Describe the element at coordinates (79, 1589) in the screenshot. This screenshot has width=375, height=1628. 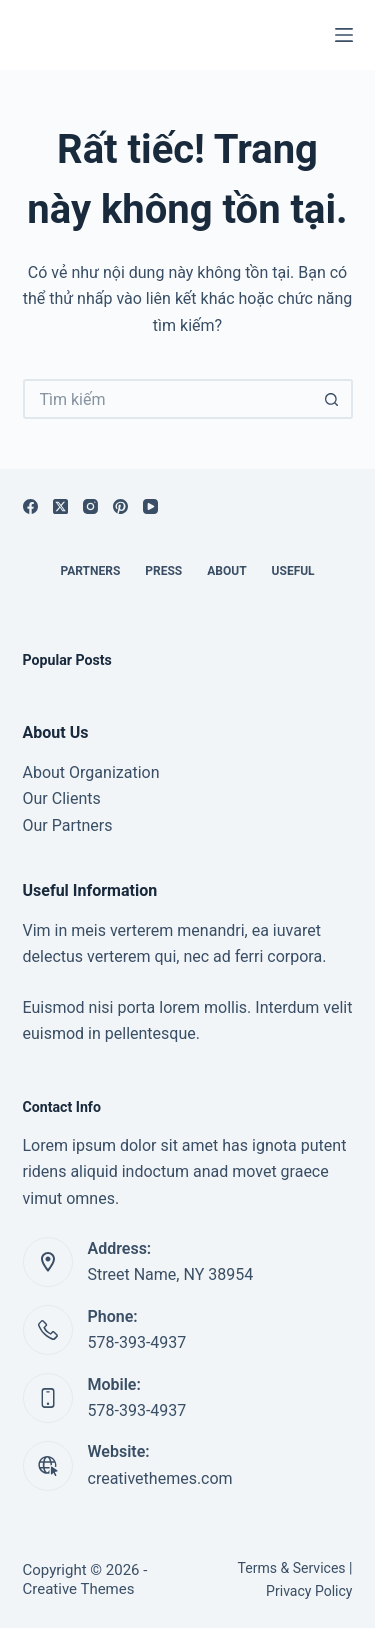
I see `Creative Themes` at that location.